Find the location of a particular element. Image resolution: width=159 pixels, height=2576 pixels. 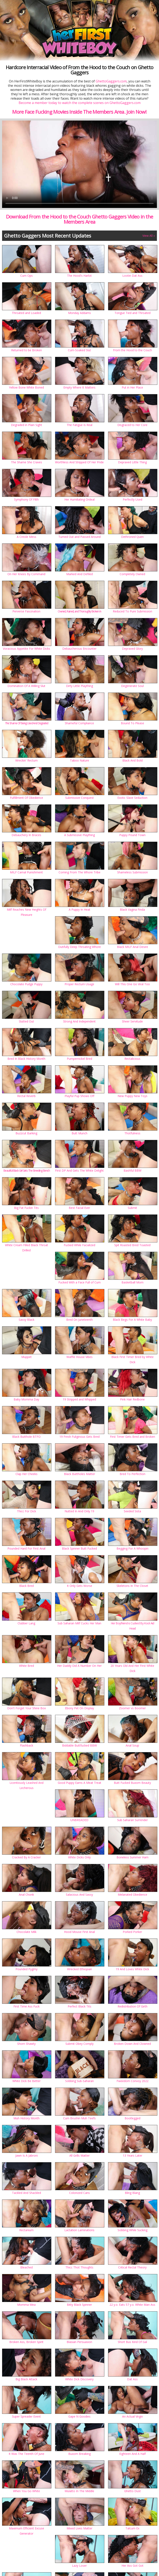

Turned Out and Passed Around is located at coordinates (79, 537).